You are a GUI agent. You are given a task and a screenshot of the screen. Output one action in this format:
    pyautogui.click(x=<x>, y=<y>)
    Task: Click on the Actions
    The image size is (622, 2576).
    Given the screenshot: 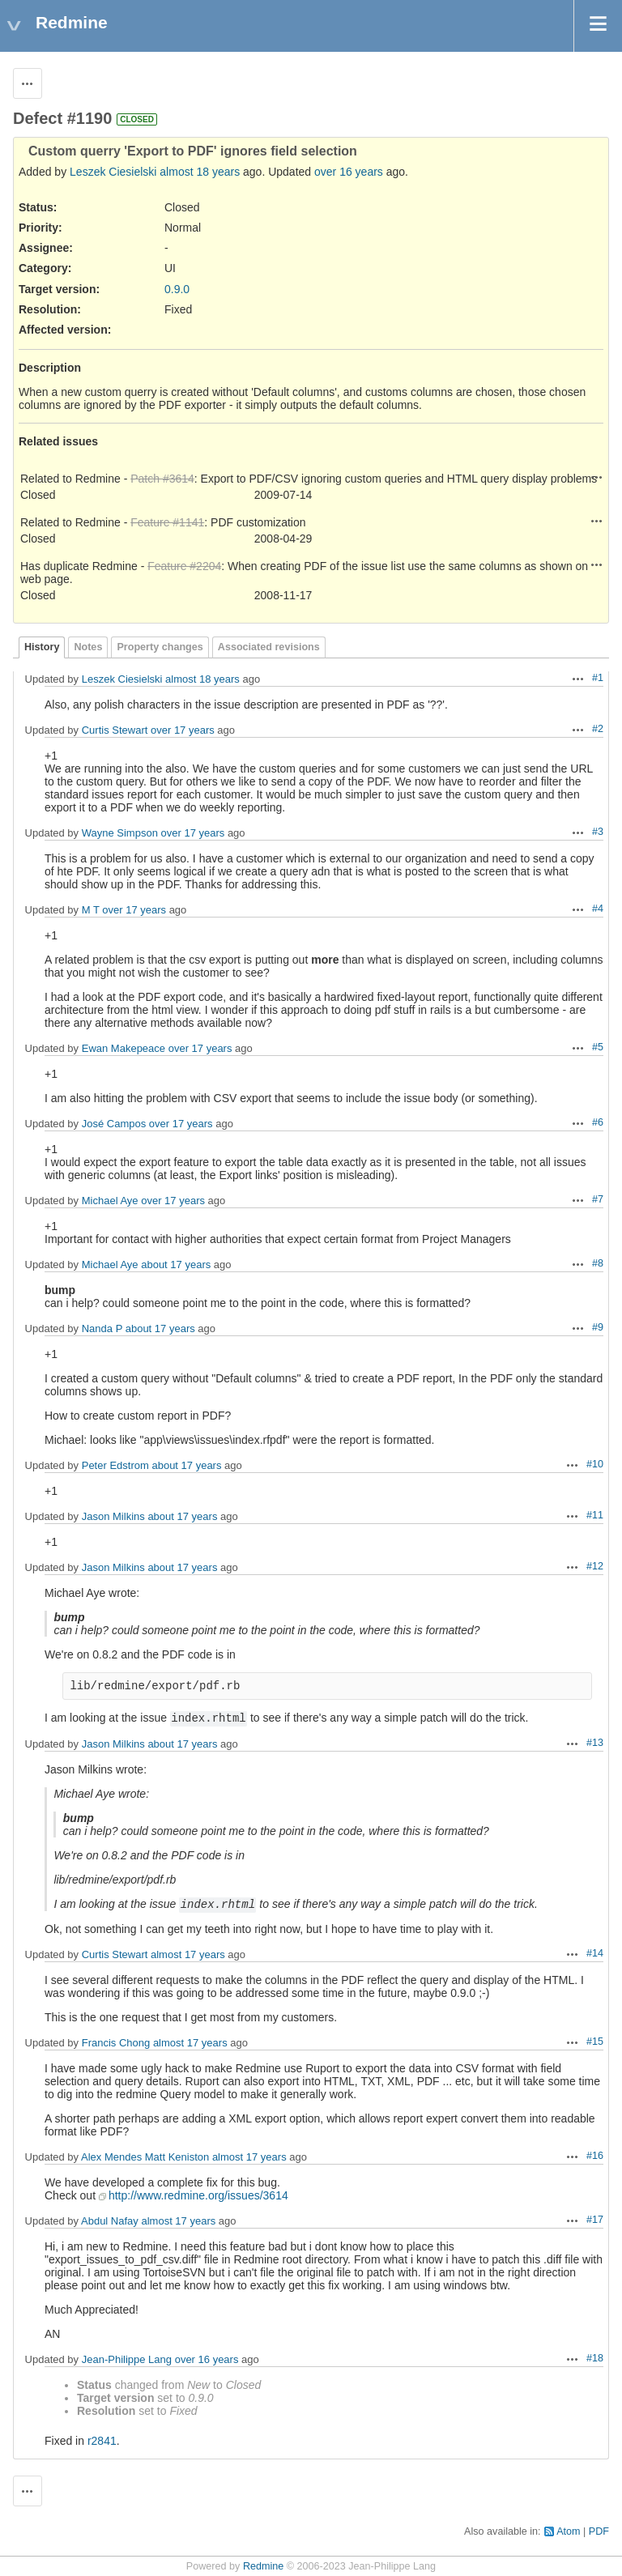 What is the action you would take?
    pyautogui.click(x=596, y=476)
    